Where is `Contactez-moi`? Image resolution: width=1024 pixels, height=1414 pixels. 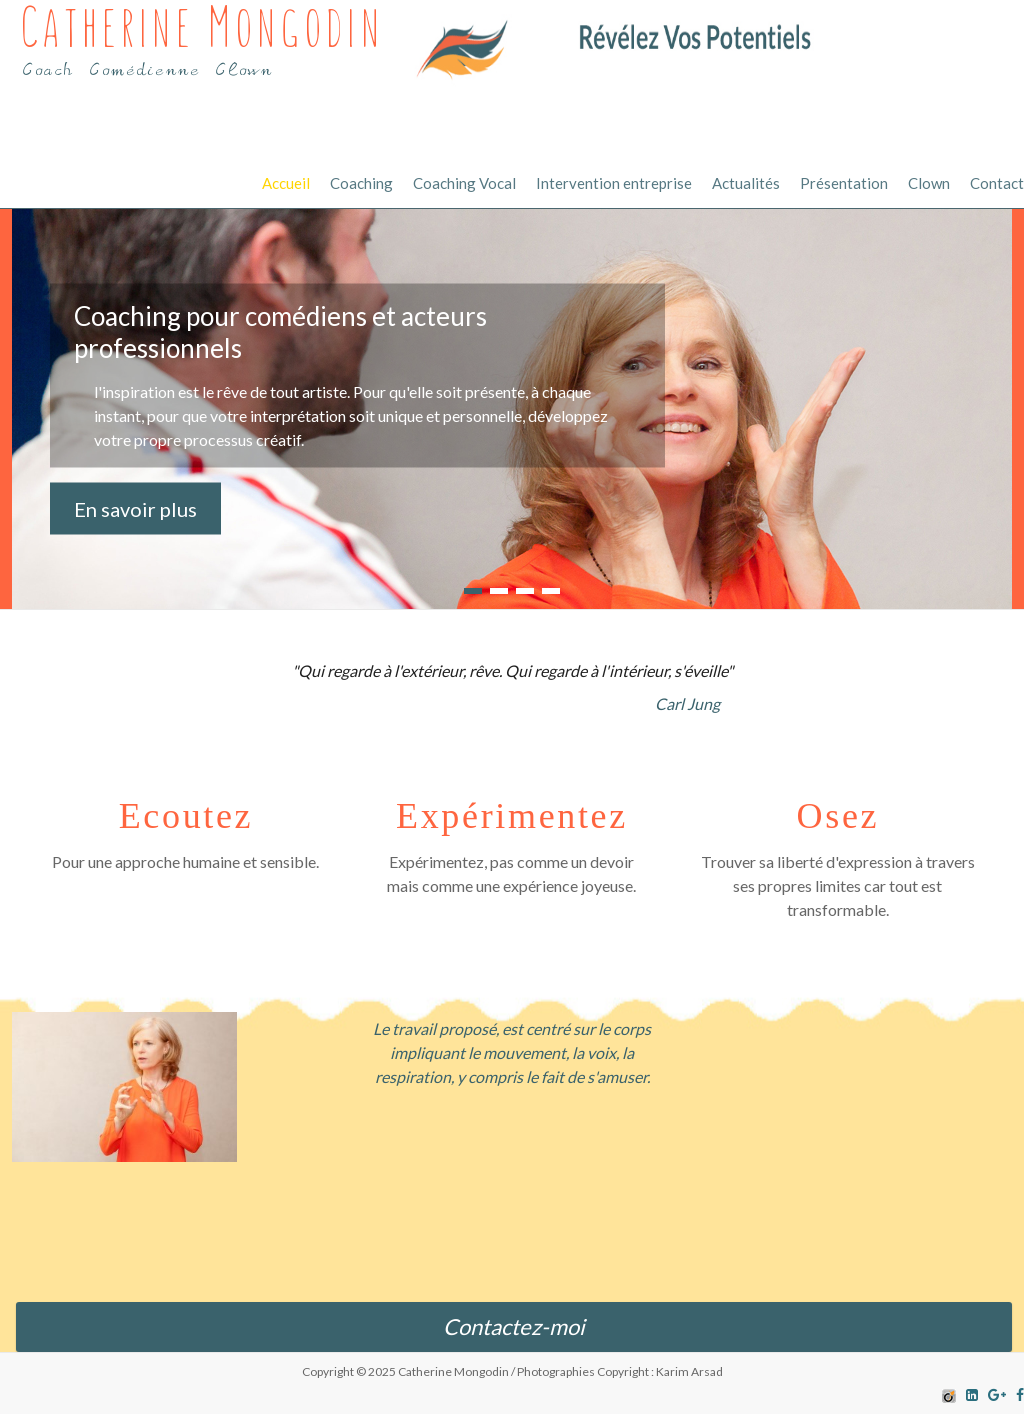 Contactez-moi is located at coordinates (514, 1326).